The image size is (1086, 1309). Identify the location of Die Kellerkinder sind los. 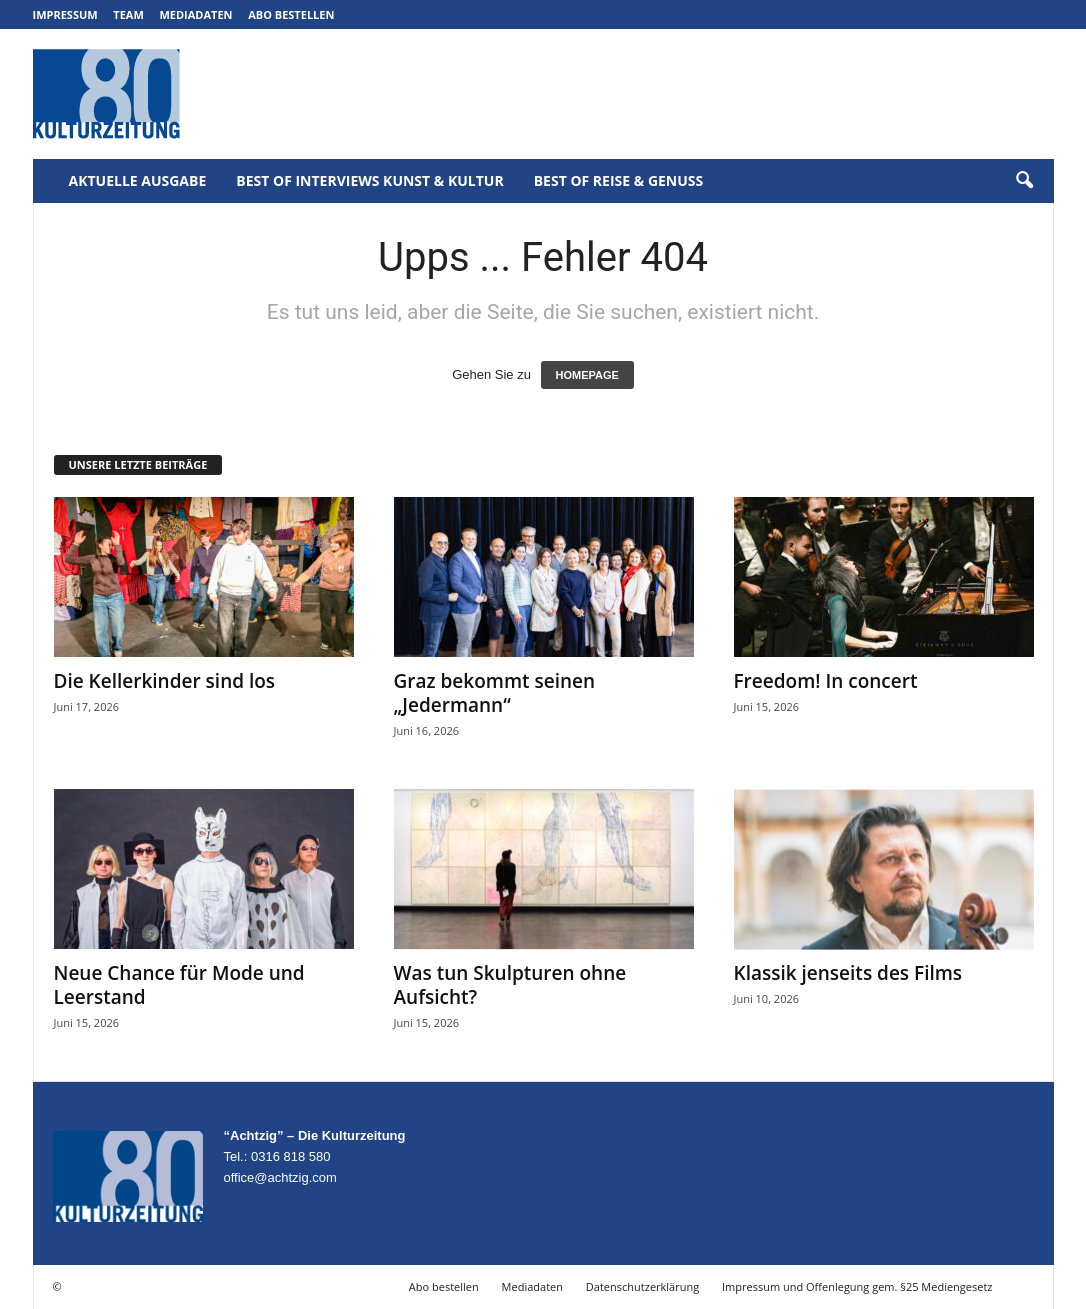
(165, 681).